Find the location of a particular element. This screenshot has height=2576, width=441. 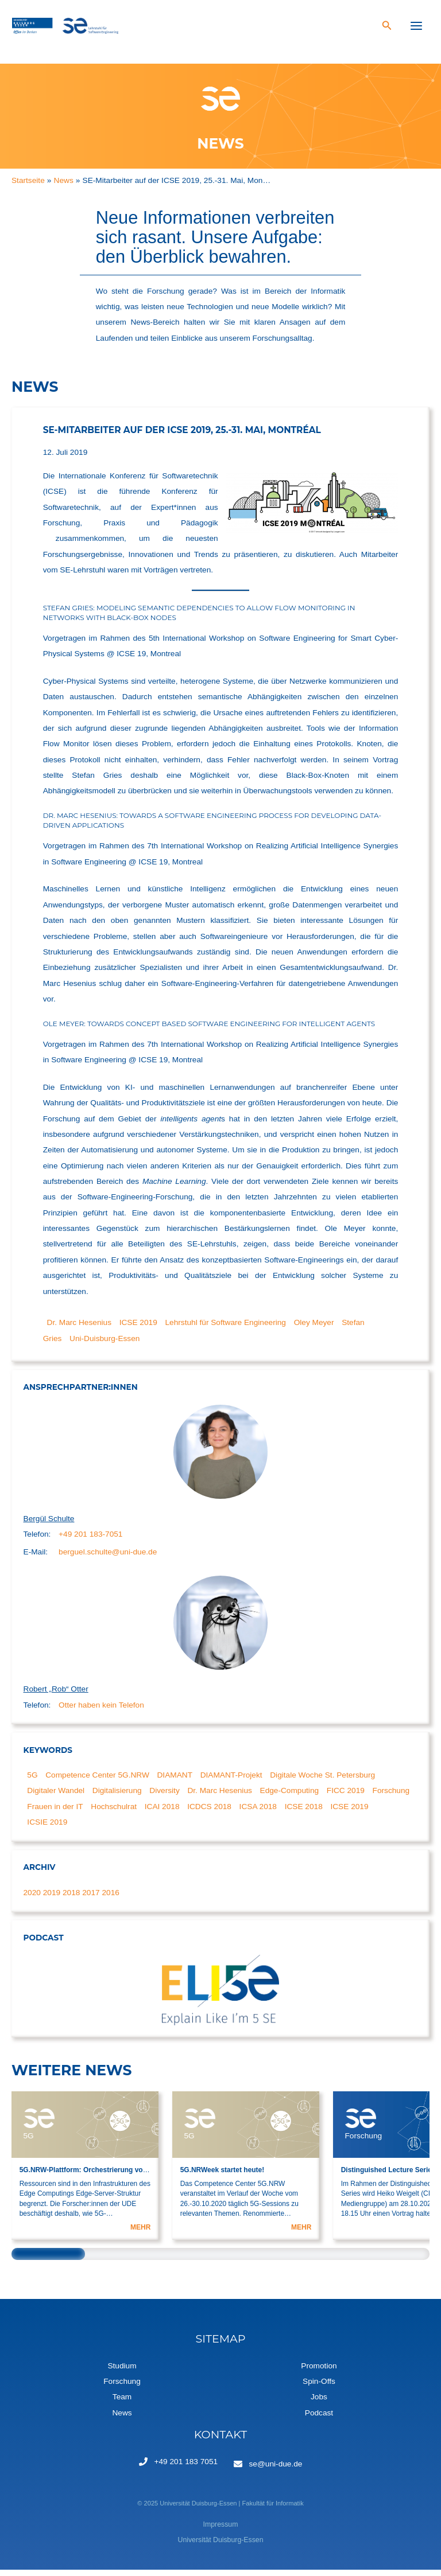

Spin-Offs is located at coordinates (319, 2387).